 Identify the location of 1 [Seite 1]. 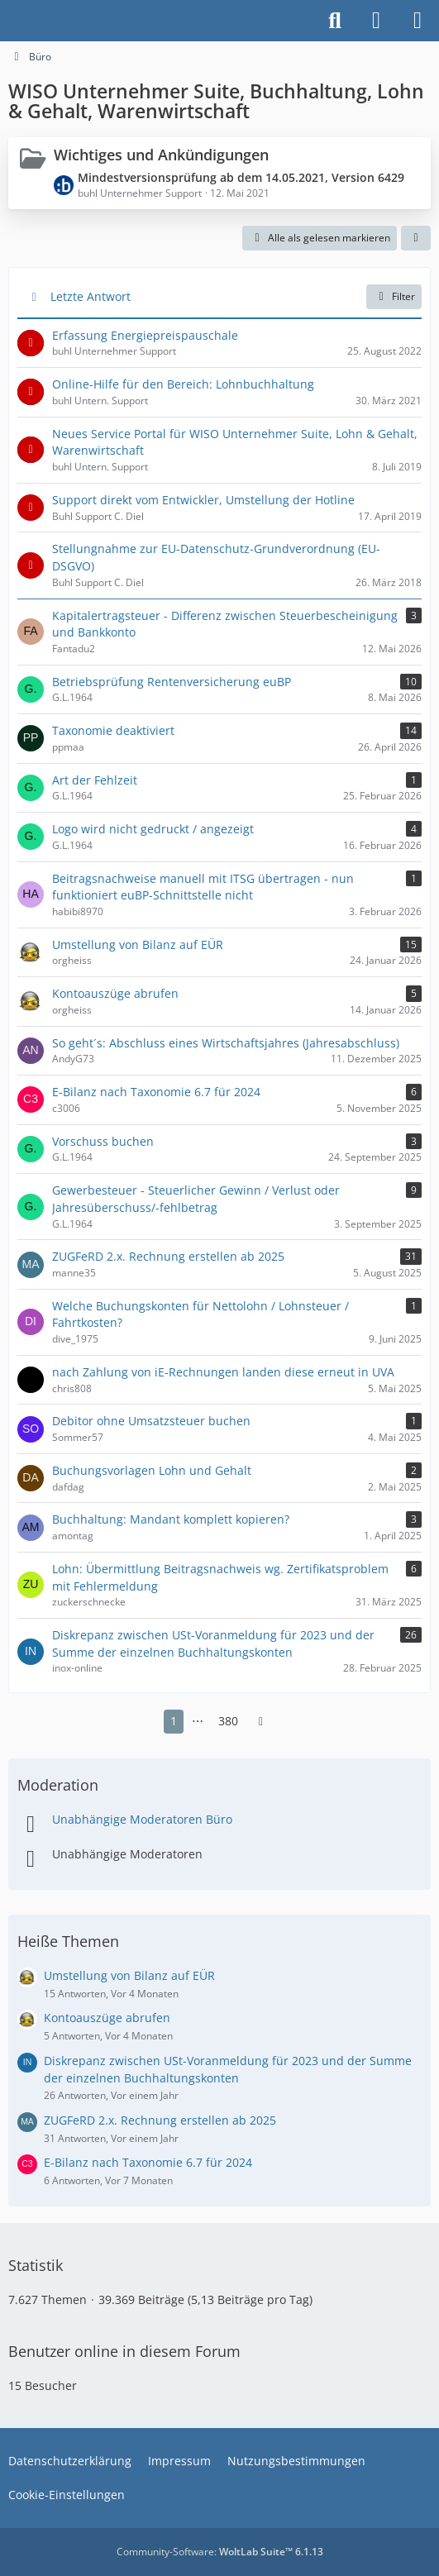
(173, 1721).